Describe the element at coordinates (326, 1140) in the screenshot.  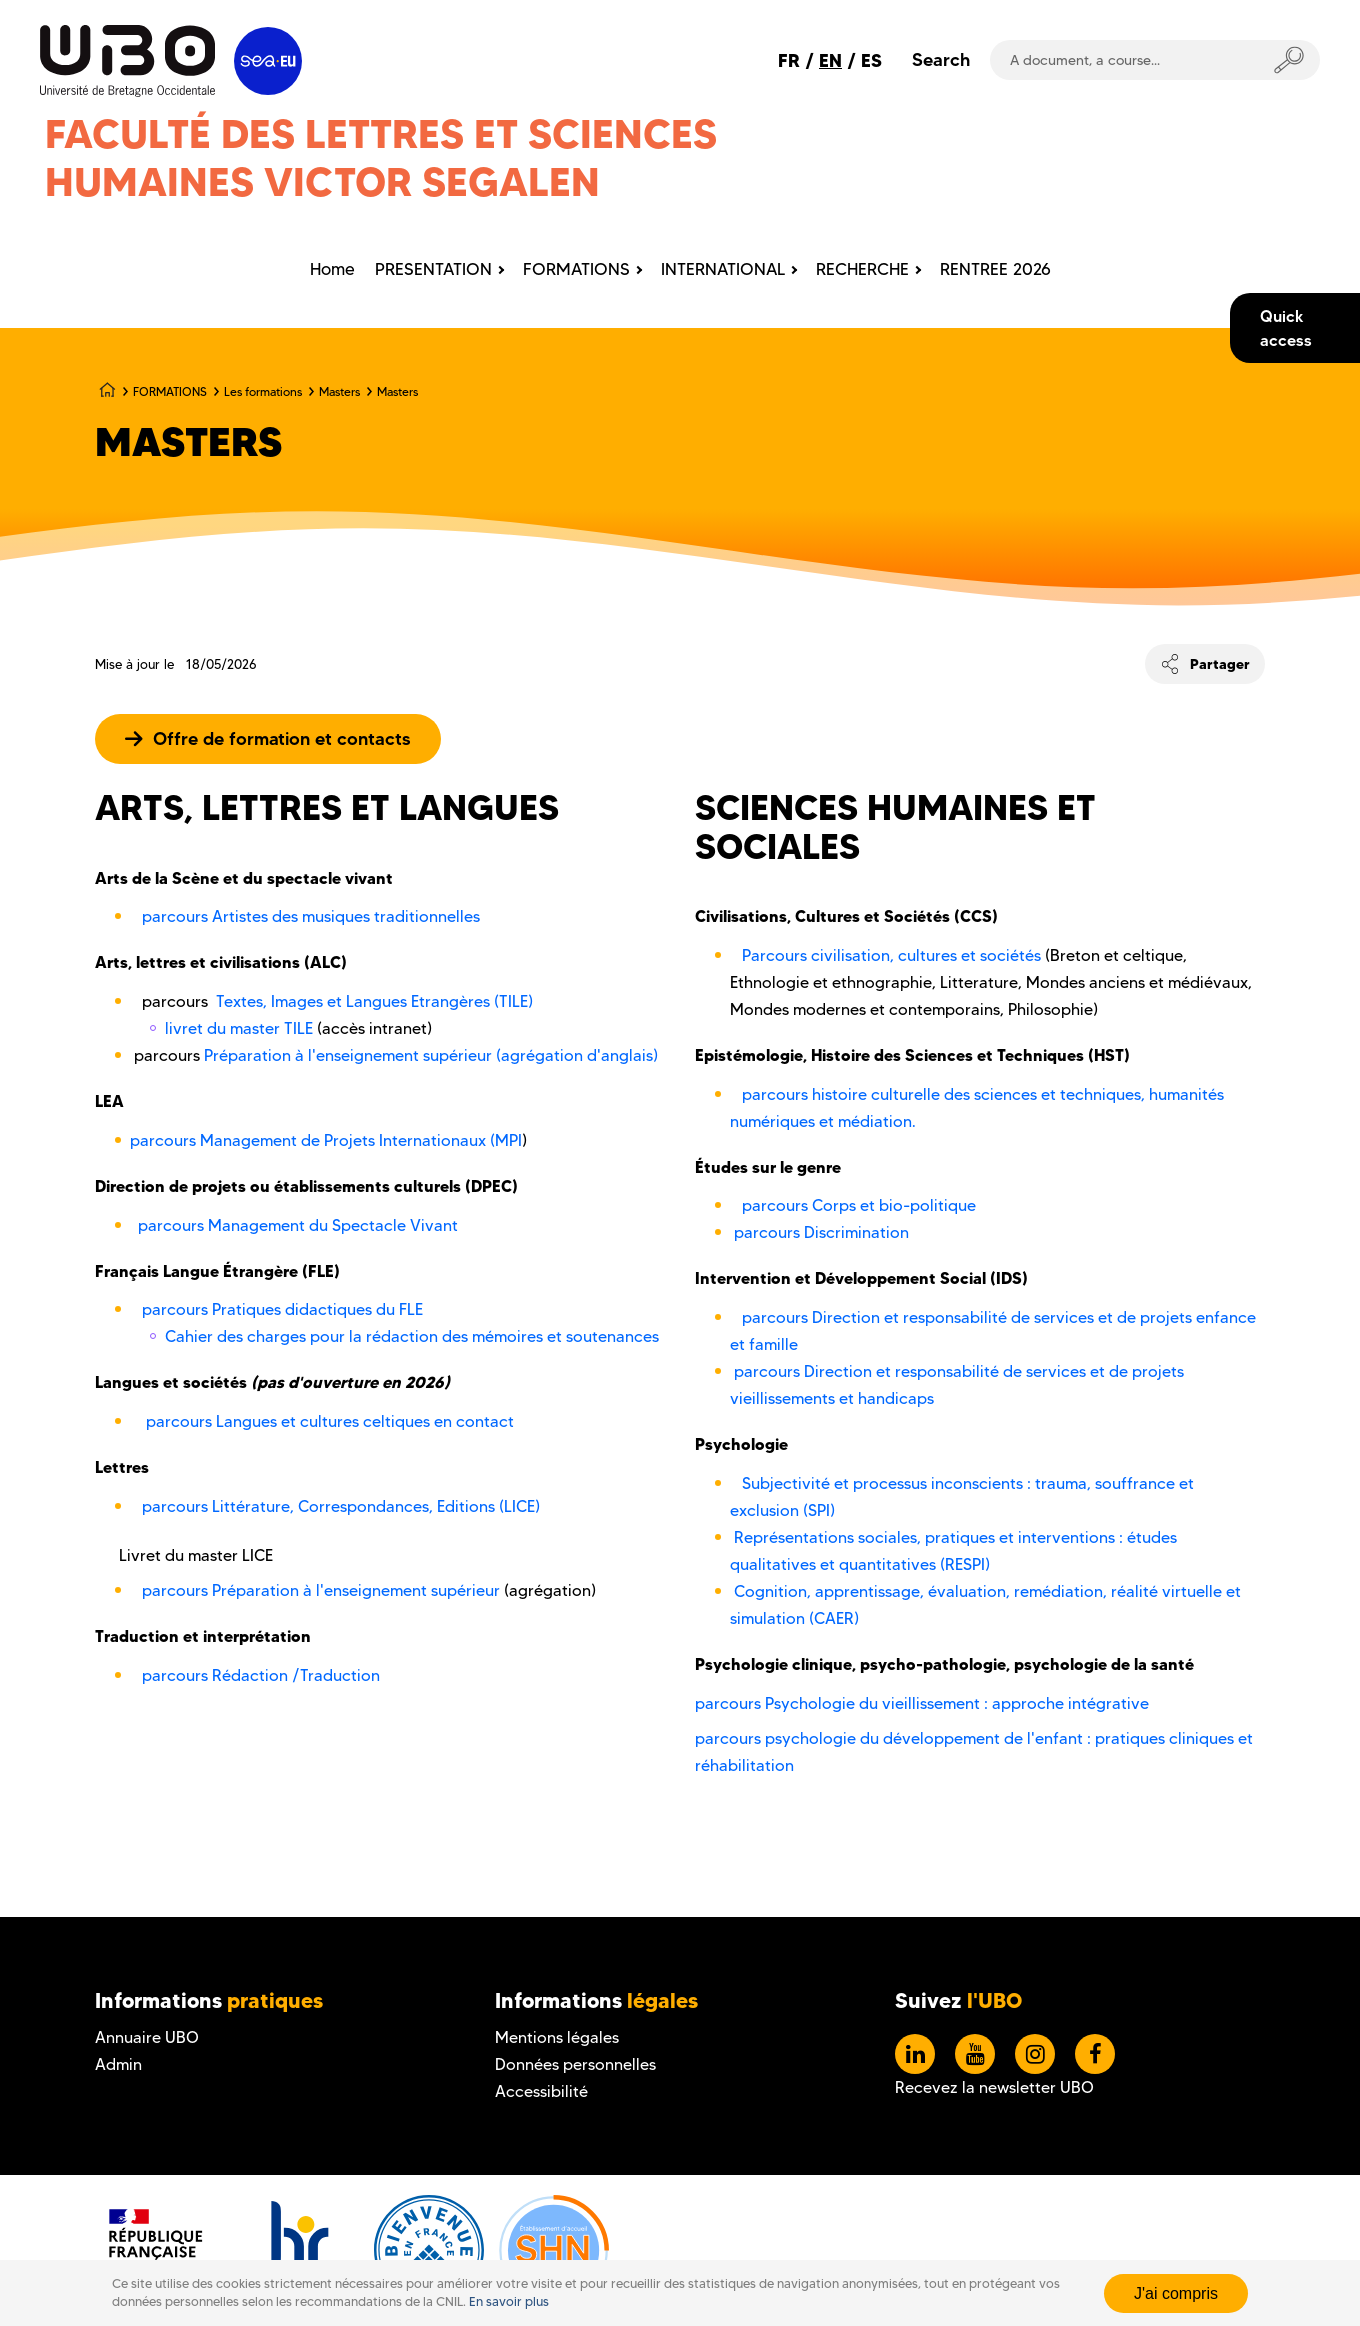
I see `parcours Management de Projets Internationaux (MPI` at that location.